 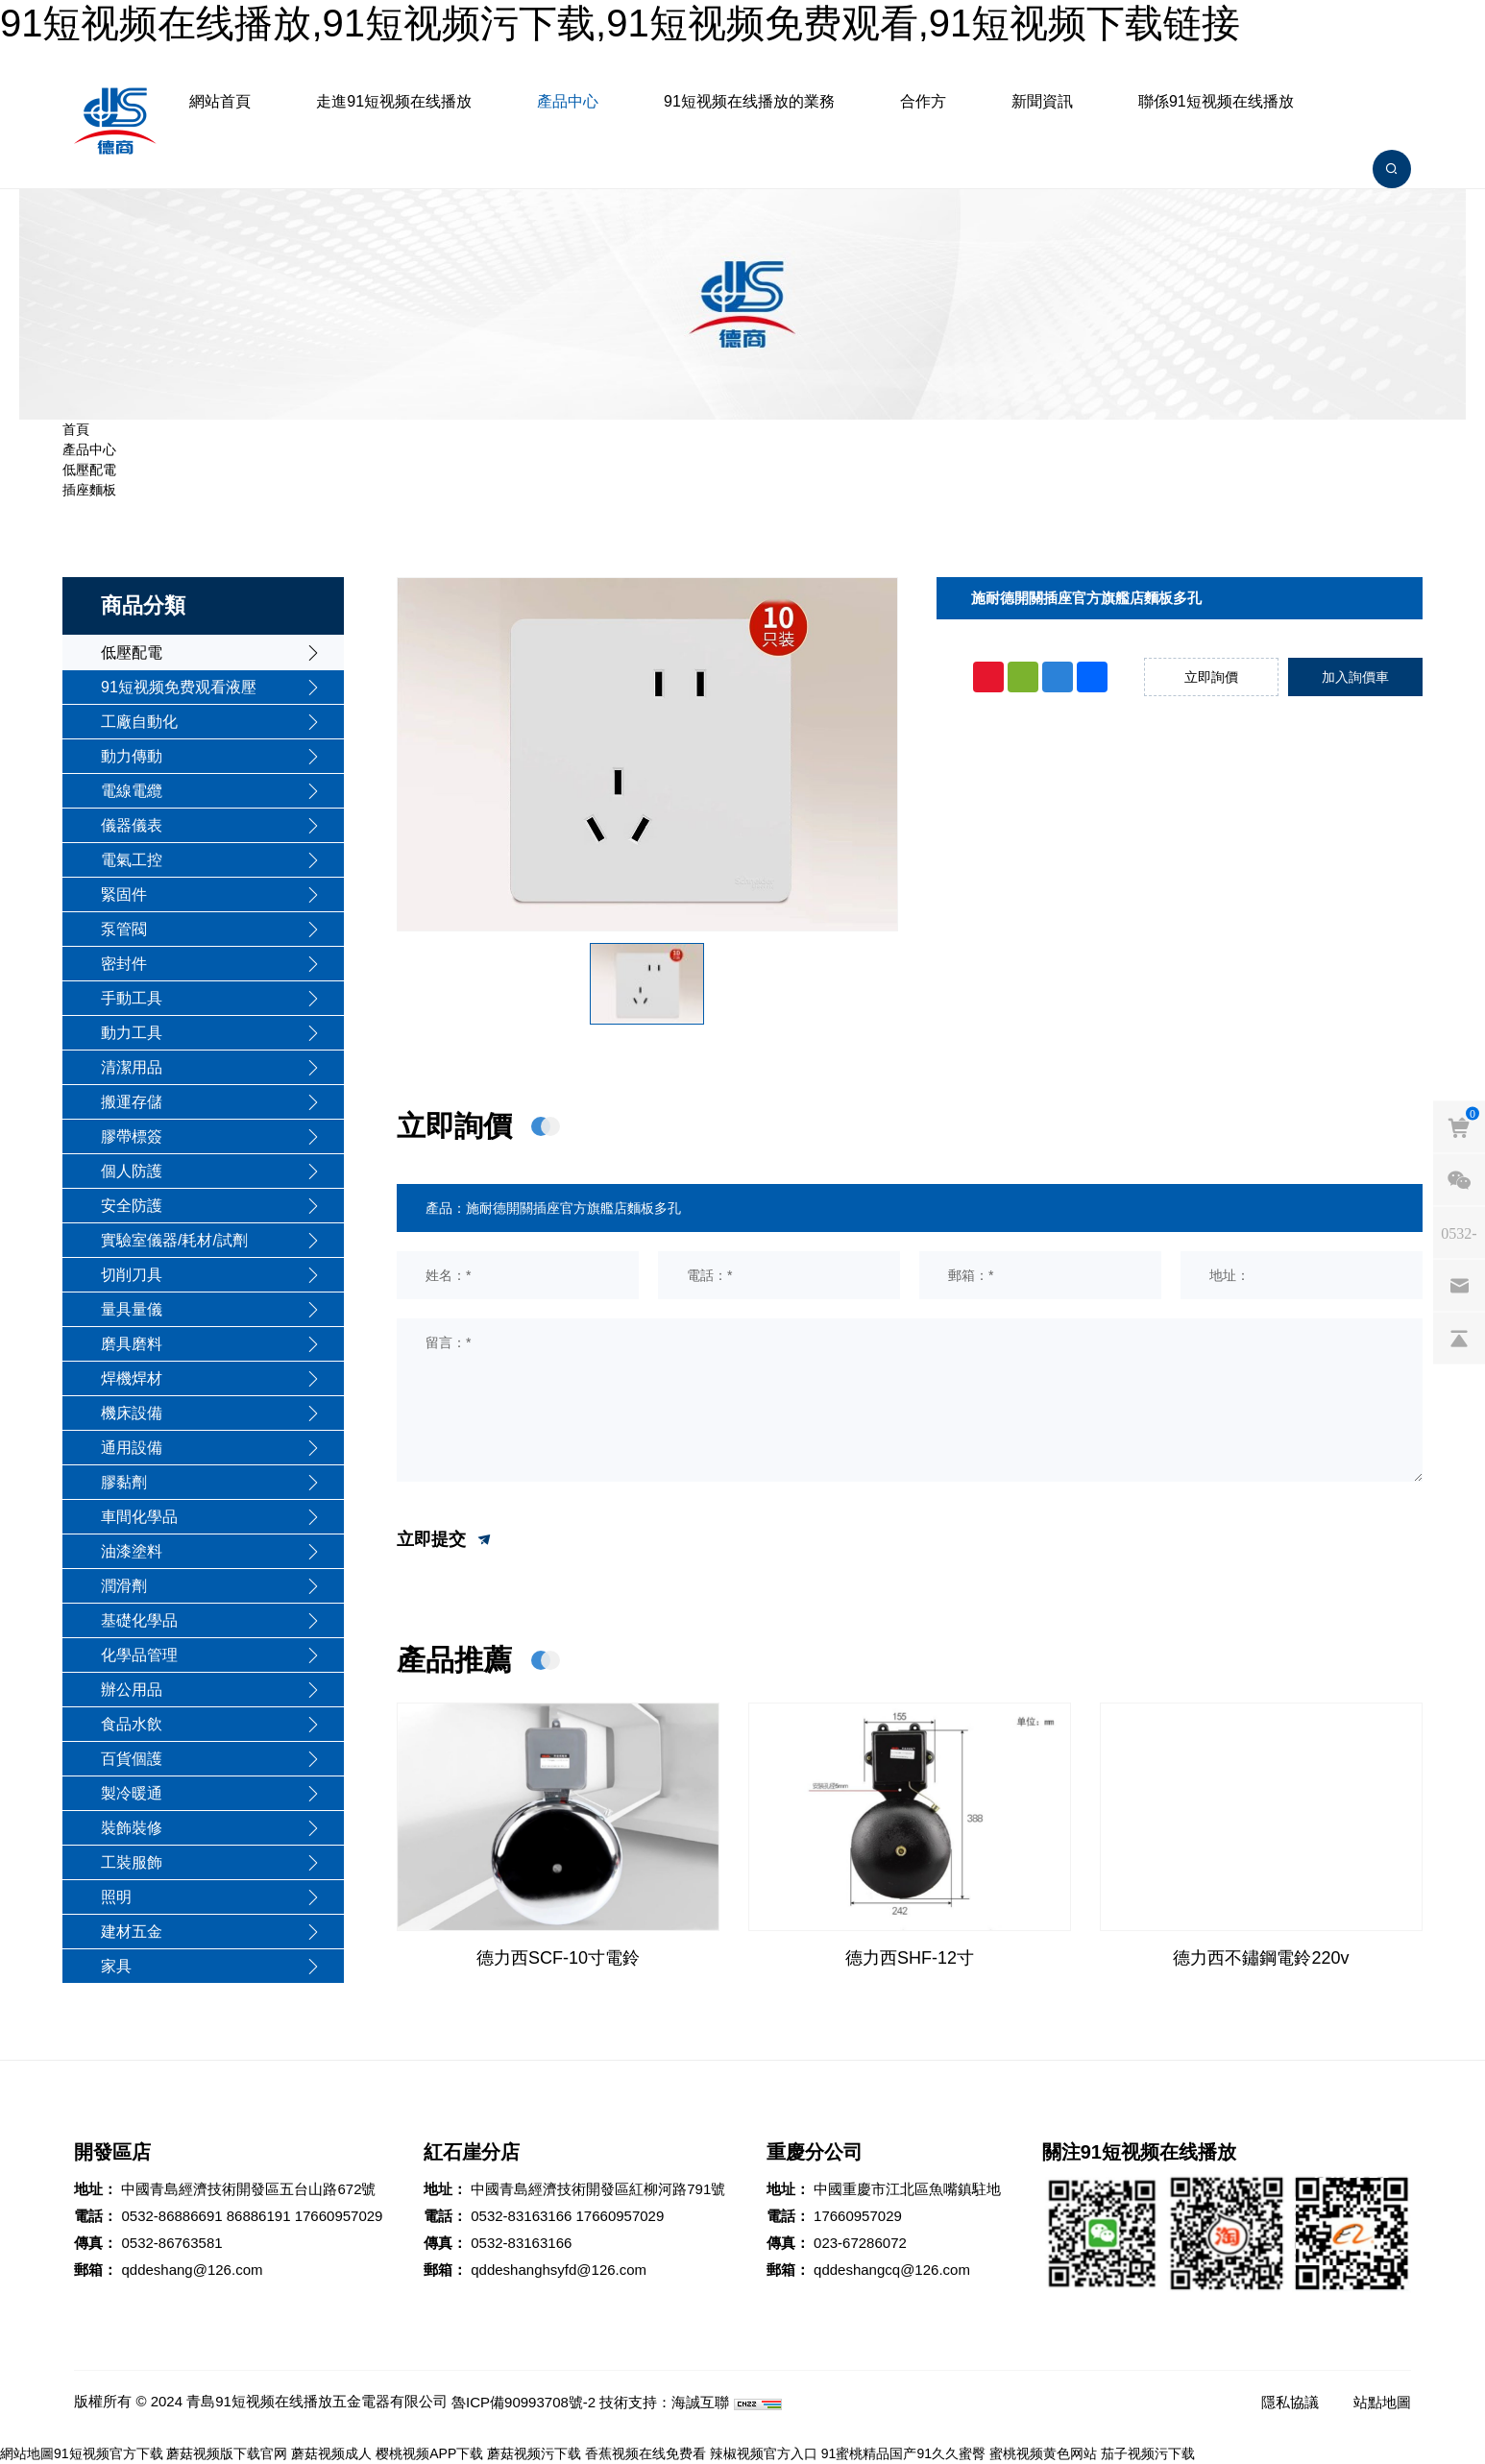 I want to click on 焊機焊材, so click(x=131, y=1378).